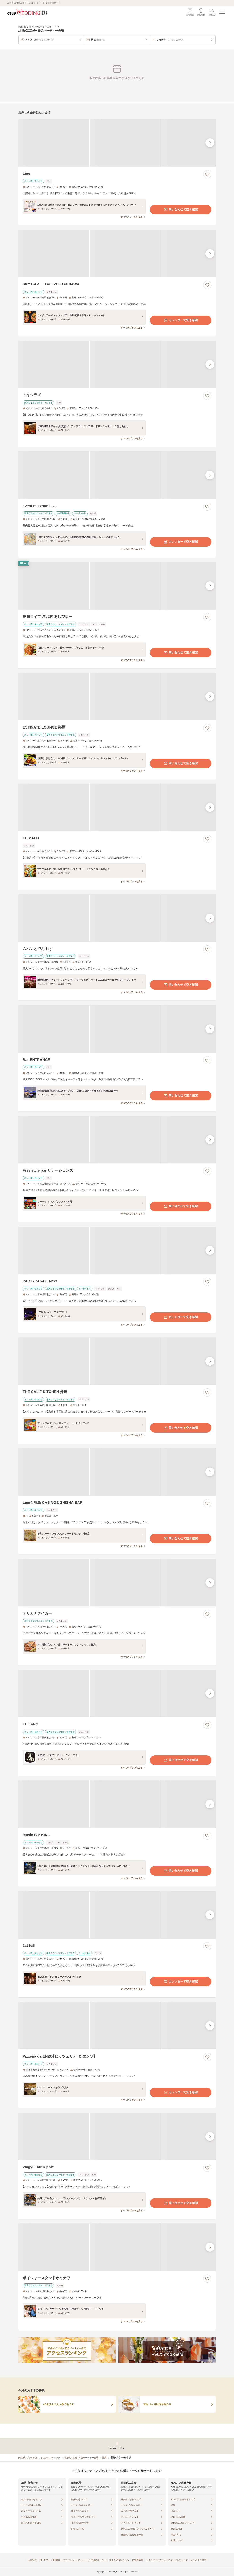 This screenshot has width=234, height=2576. Describe the element at coordinates (117, 1028) in the screenshot. I see `[Bar ENTRANCEの画像]` at that location.